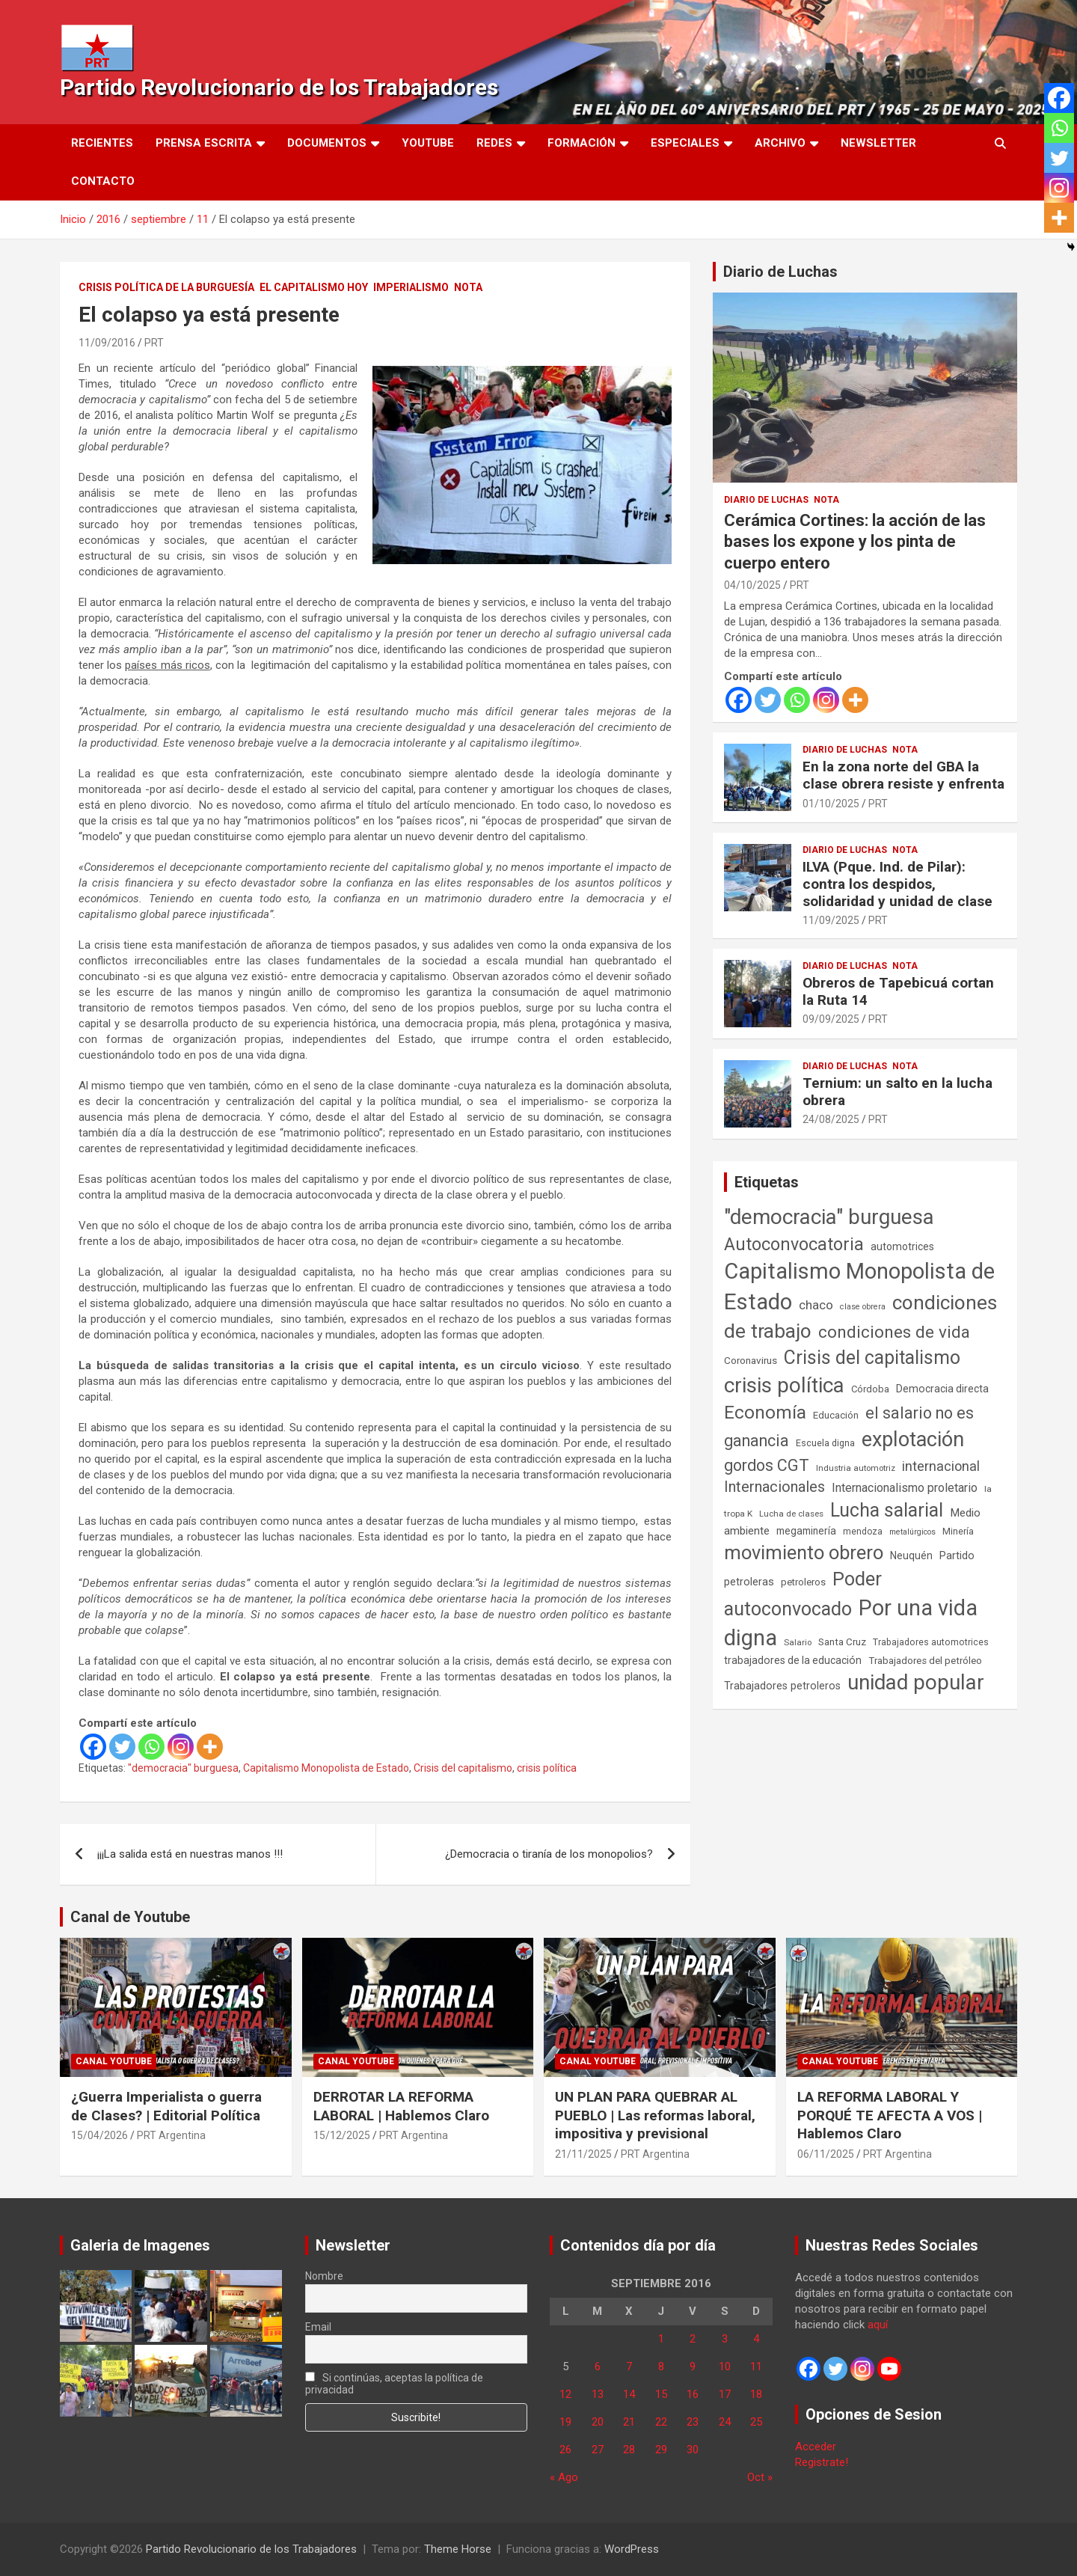 Image resolution: width=1077 pixels, height=2576 pixels. What do you see at coordinates (494, 143) in the screenshot?
I see `Redes` at bounding box center [494, 143].